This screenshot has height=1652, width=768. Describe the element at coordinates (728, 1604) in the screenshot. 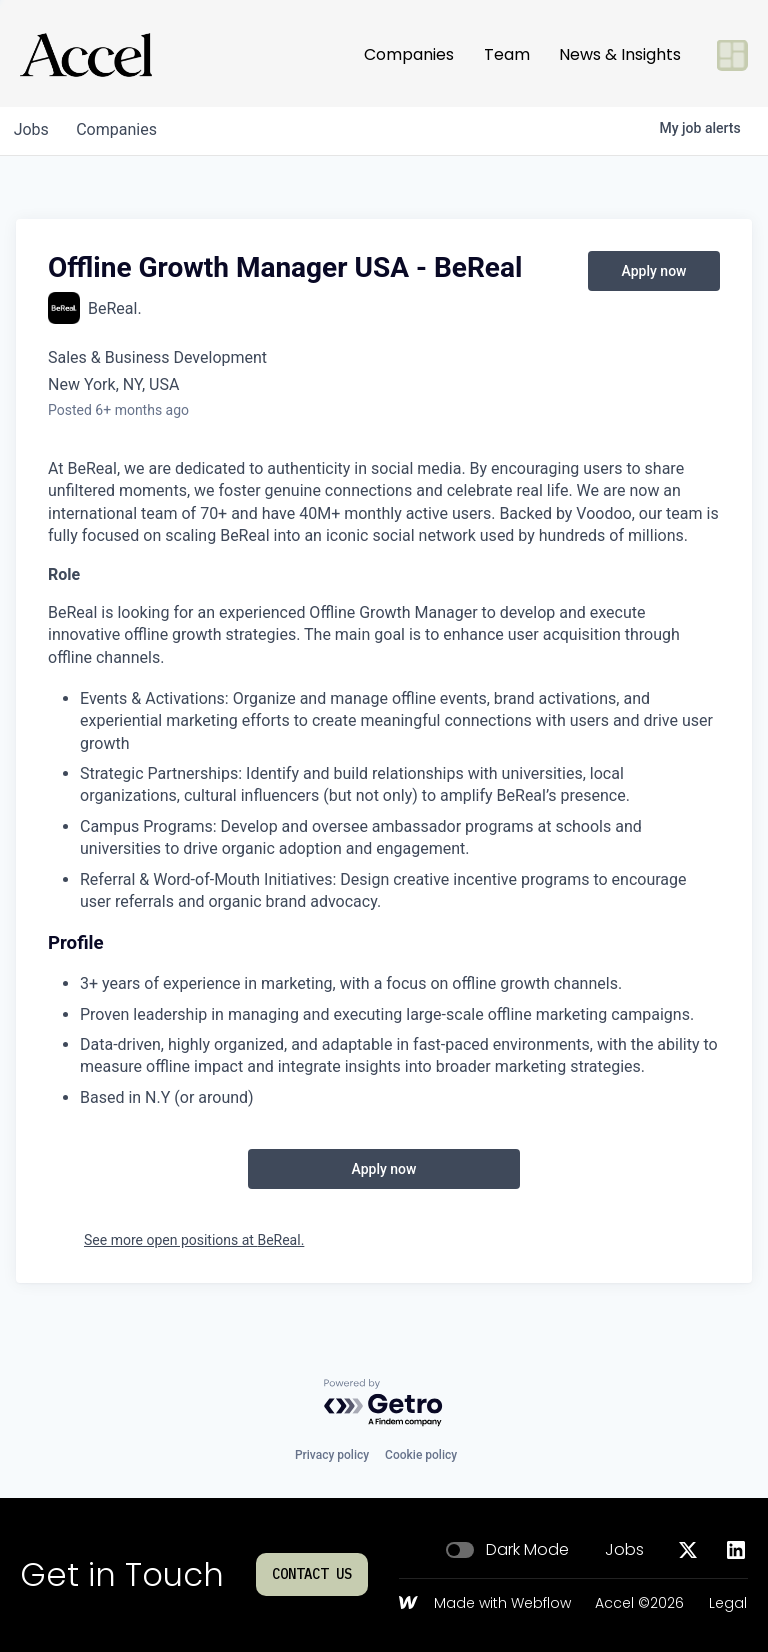

I see `Legal` at that location.